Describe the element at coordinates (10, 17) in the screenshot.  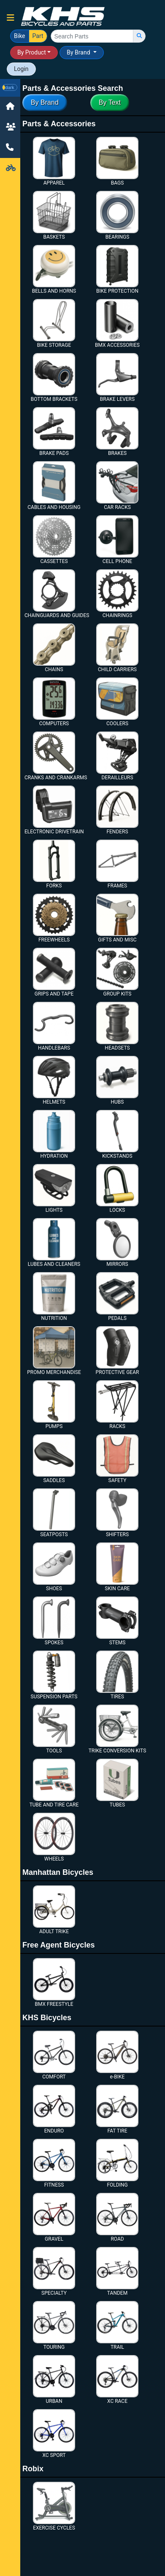
I see `[button]` at that location.